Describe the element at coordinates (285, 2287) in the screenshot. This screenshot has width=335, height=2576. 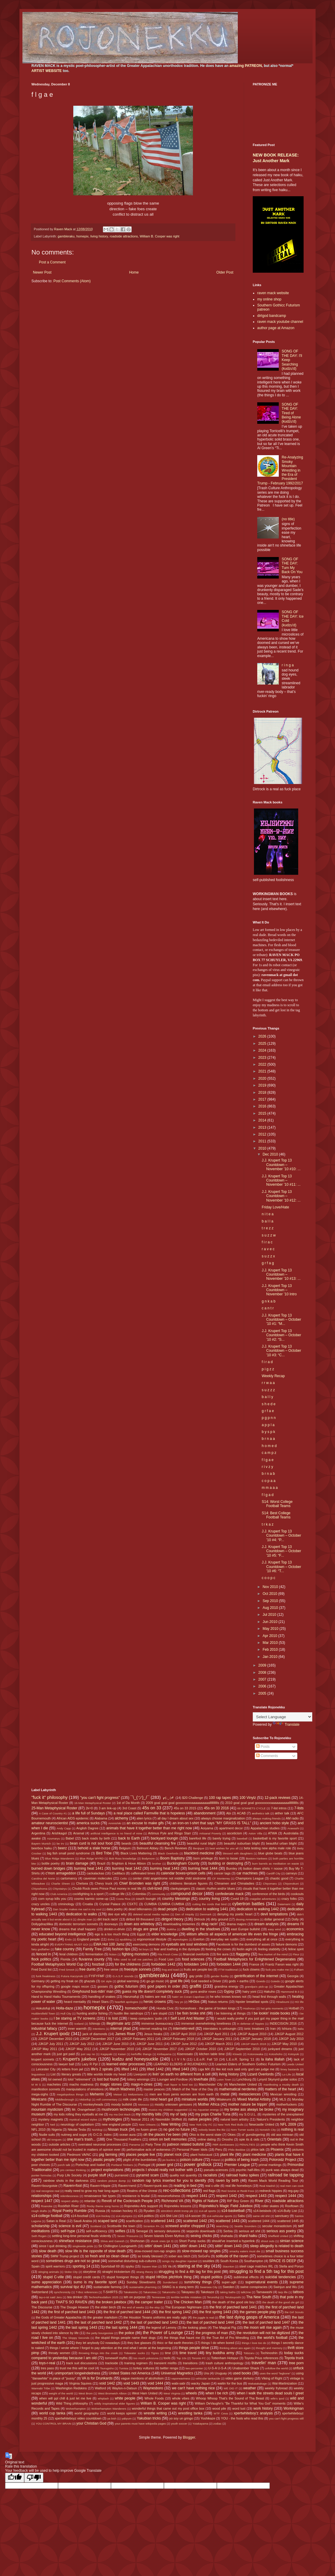
I see `Swinjun and Wu` at that location.